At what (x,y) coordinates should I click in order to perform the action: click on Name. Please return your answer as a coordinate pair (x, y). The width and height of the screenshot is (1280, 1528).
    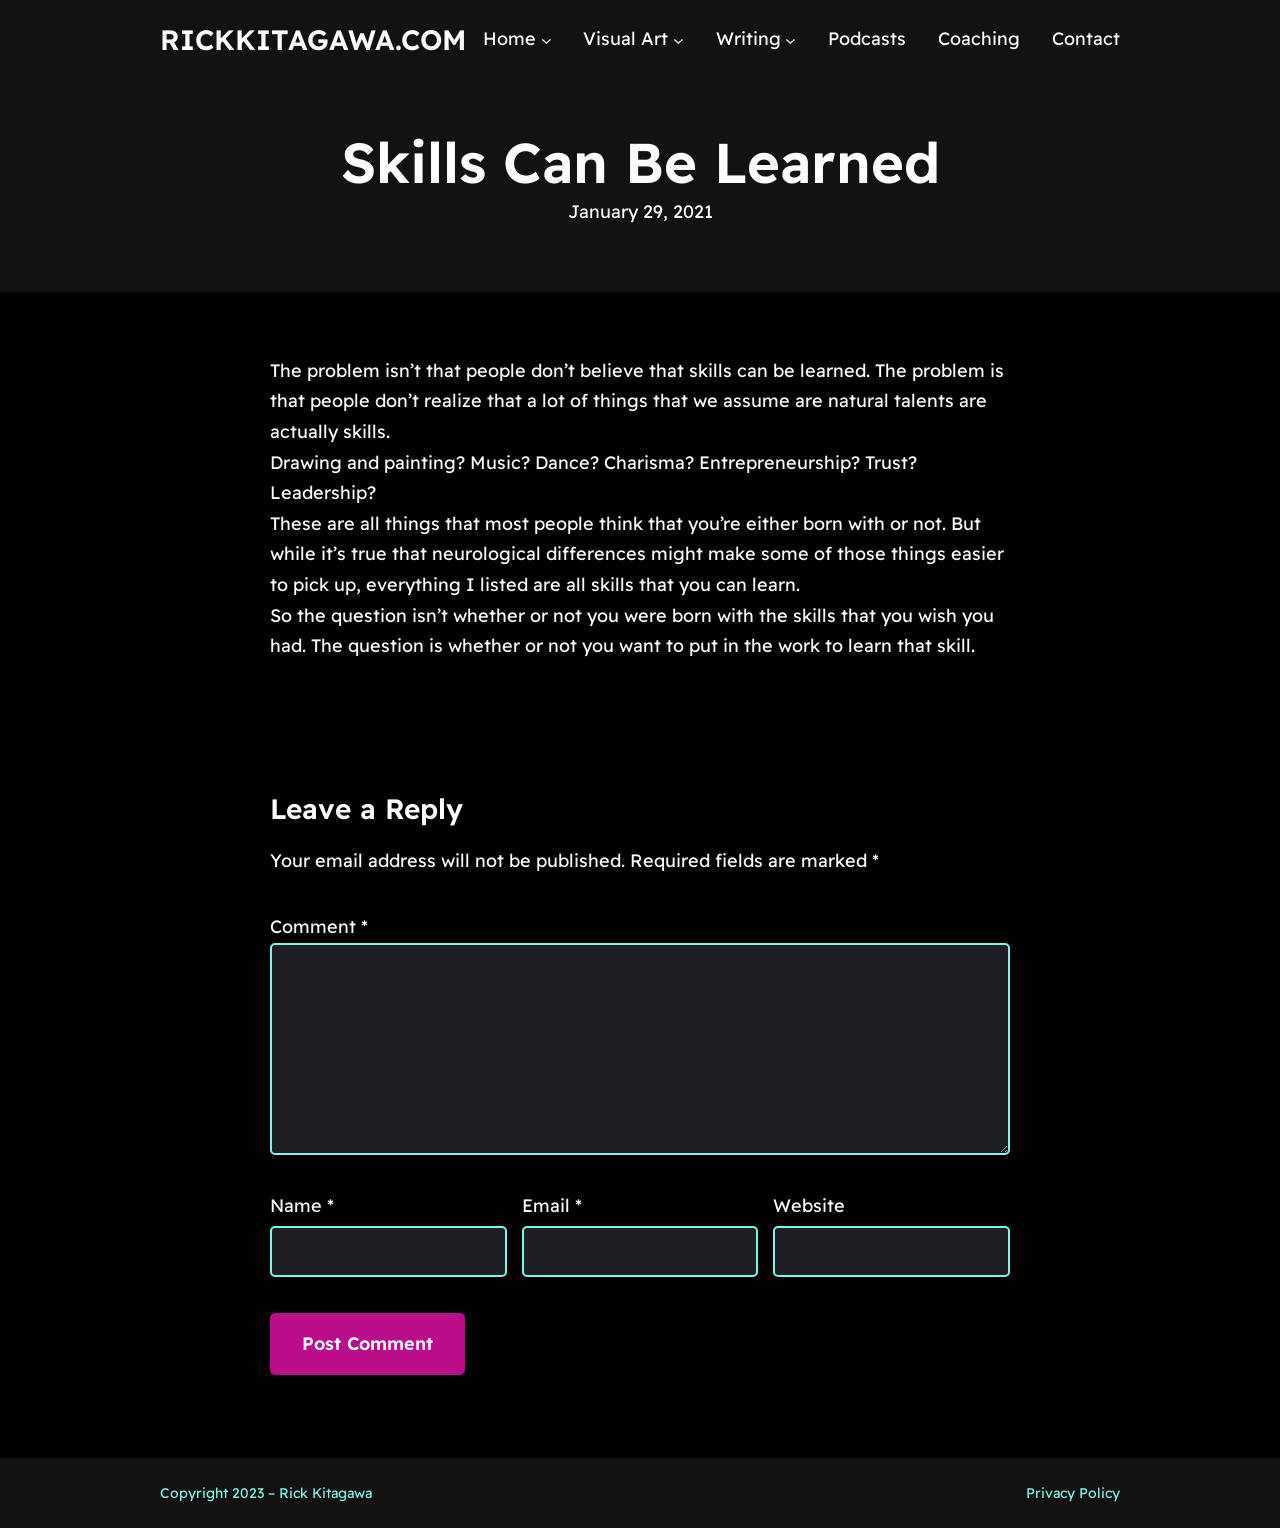
    Looking at the image, I should click on (302, 1205).